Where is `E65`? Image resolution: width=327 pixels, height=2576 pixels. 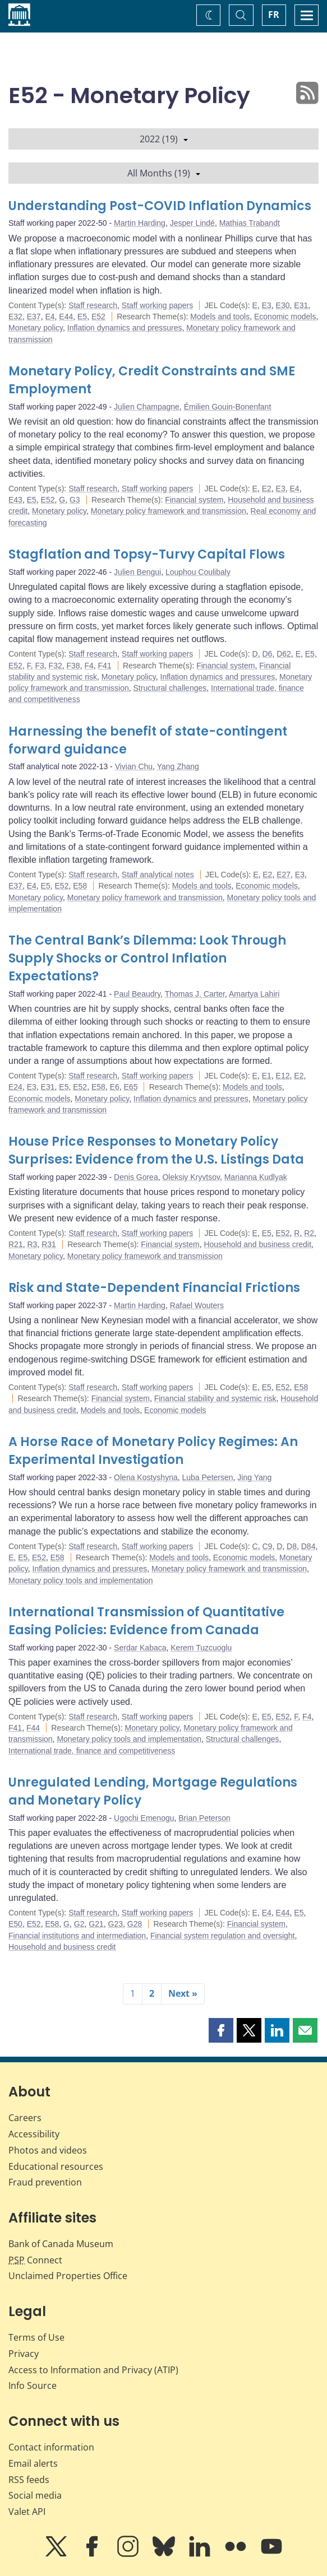 E65 is located at coordinates (131, 1086).